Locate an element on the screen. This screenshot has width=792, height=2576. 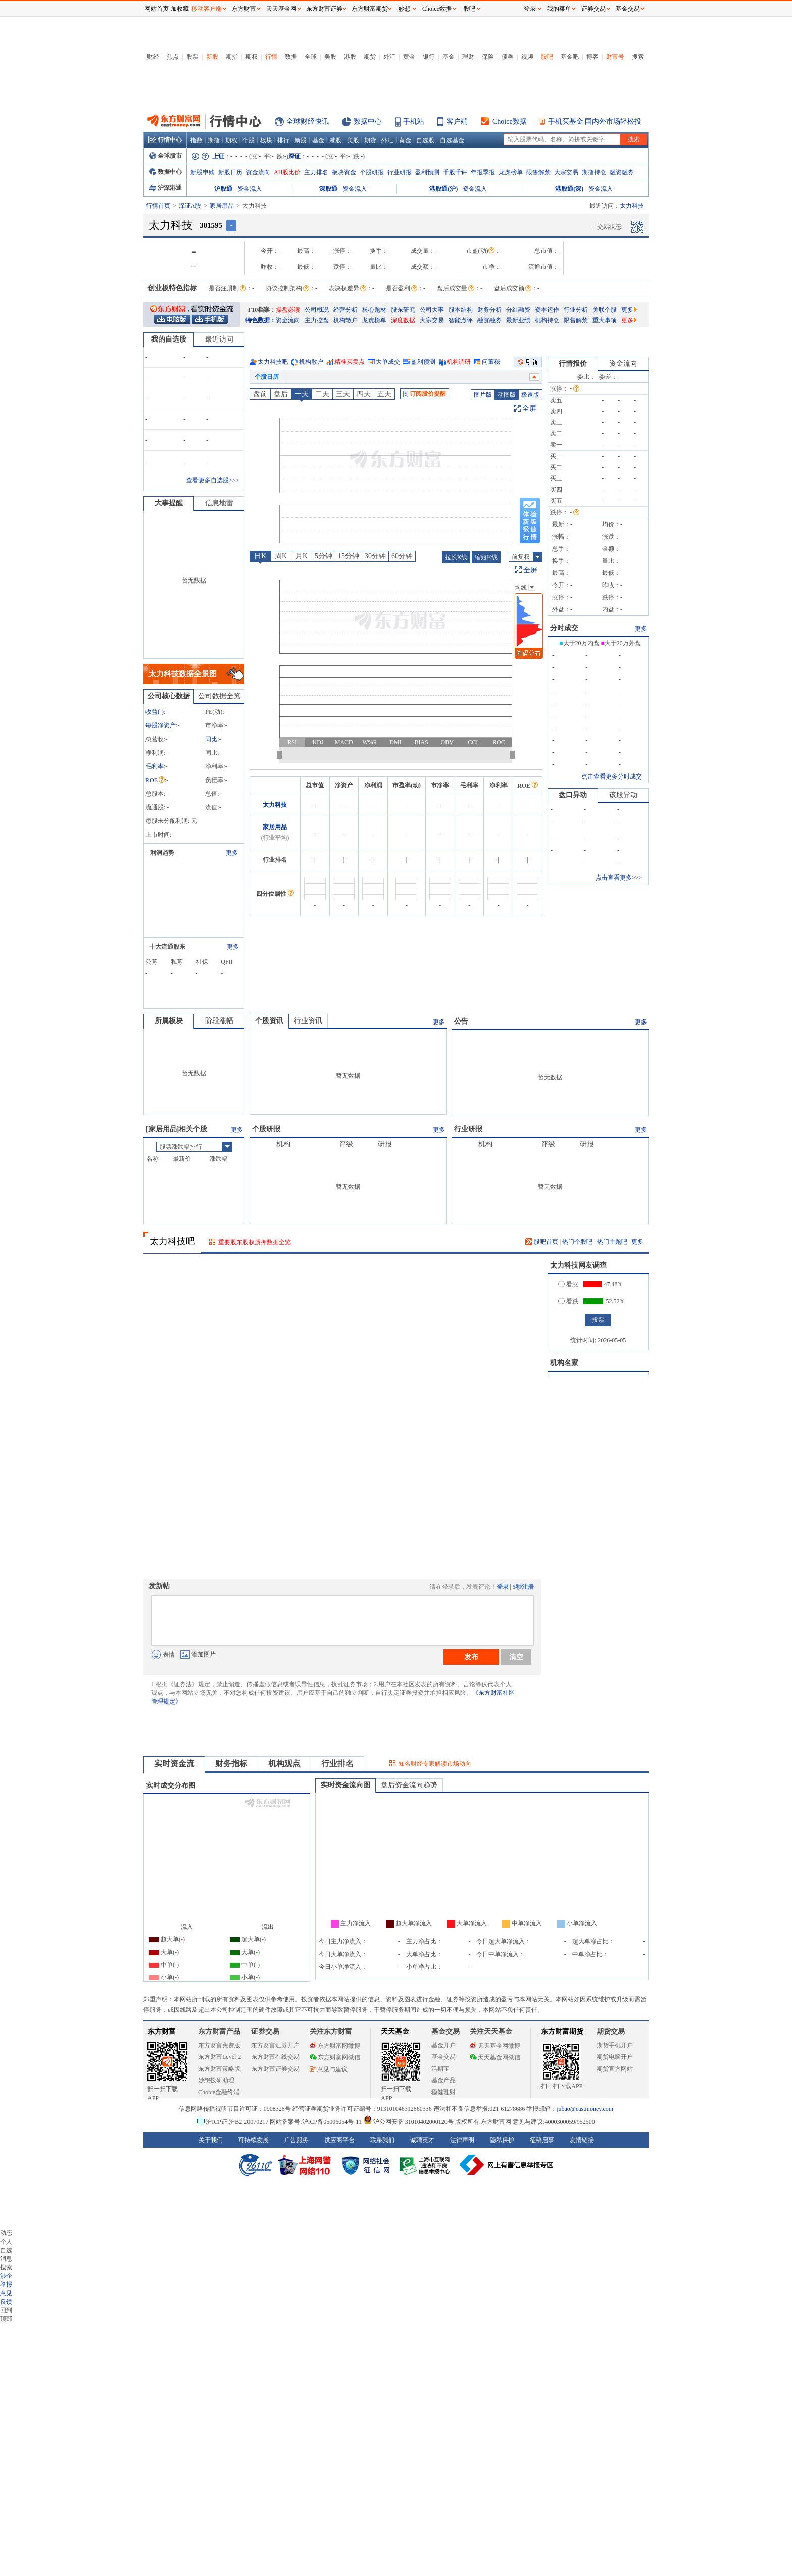
盈利预测 is located at coordinates (427, 172).